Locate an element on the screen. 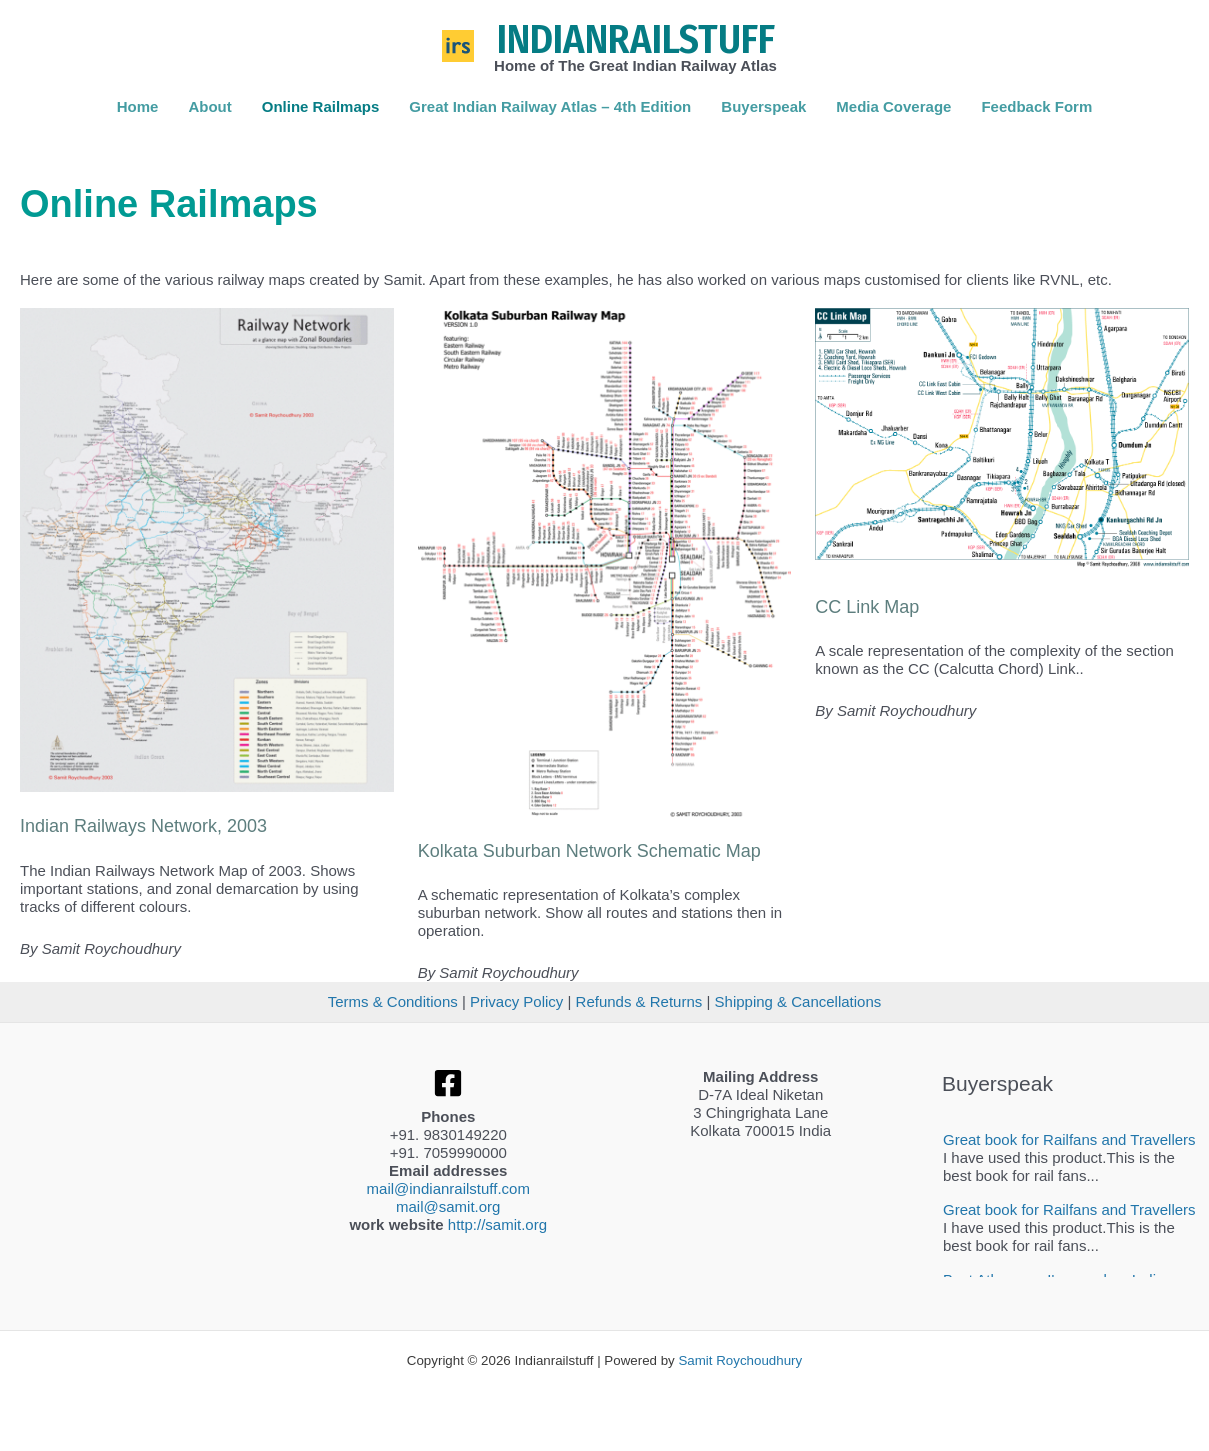  mail@samit.org is located at coordinates (448, 1206).